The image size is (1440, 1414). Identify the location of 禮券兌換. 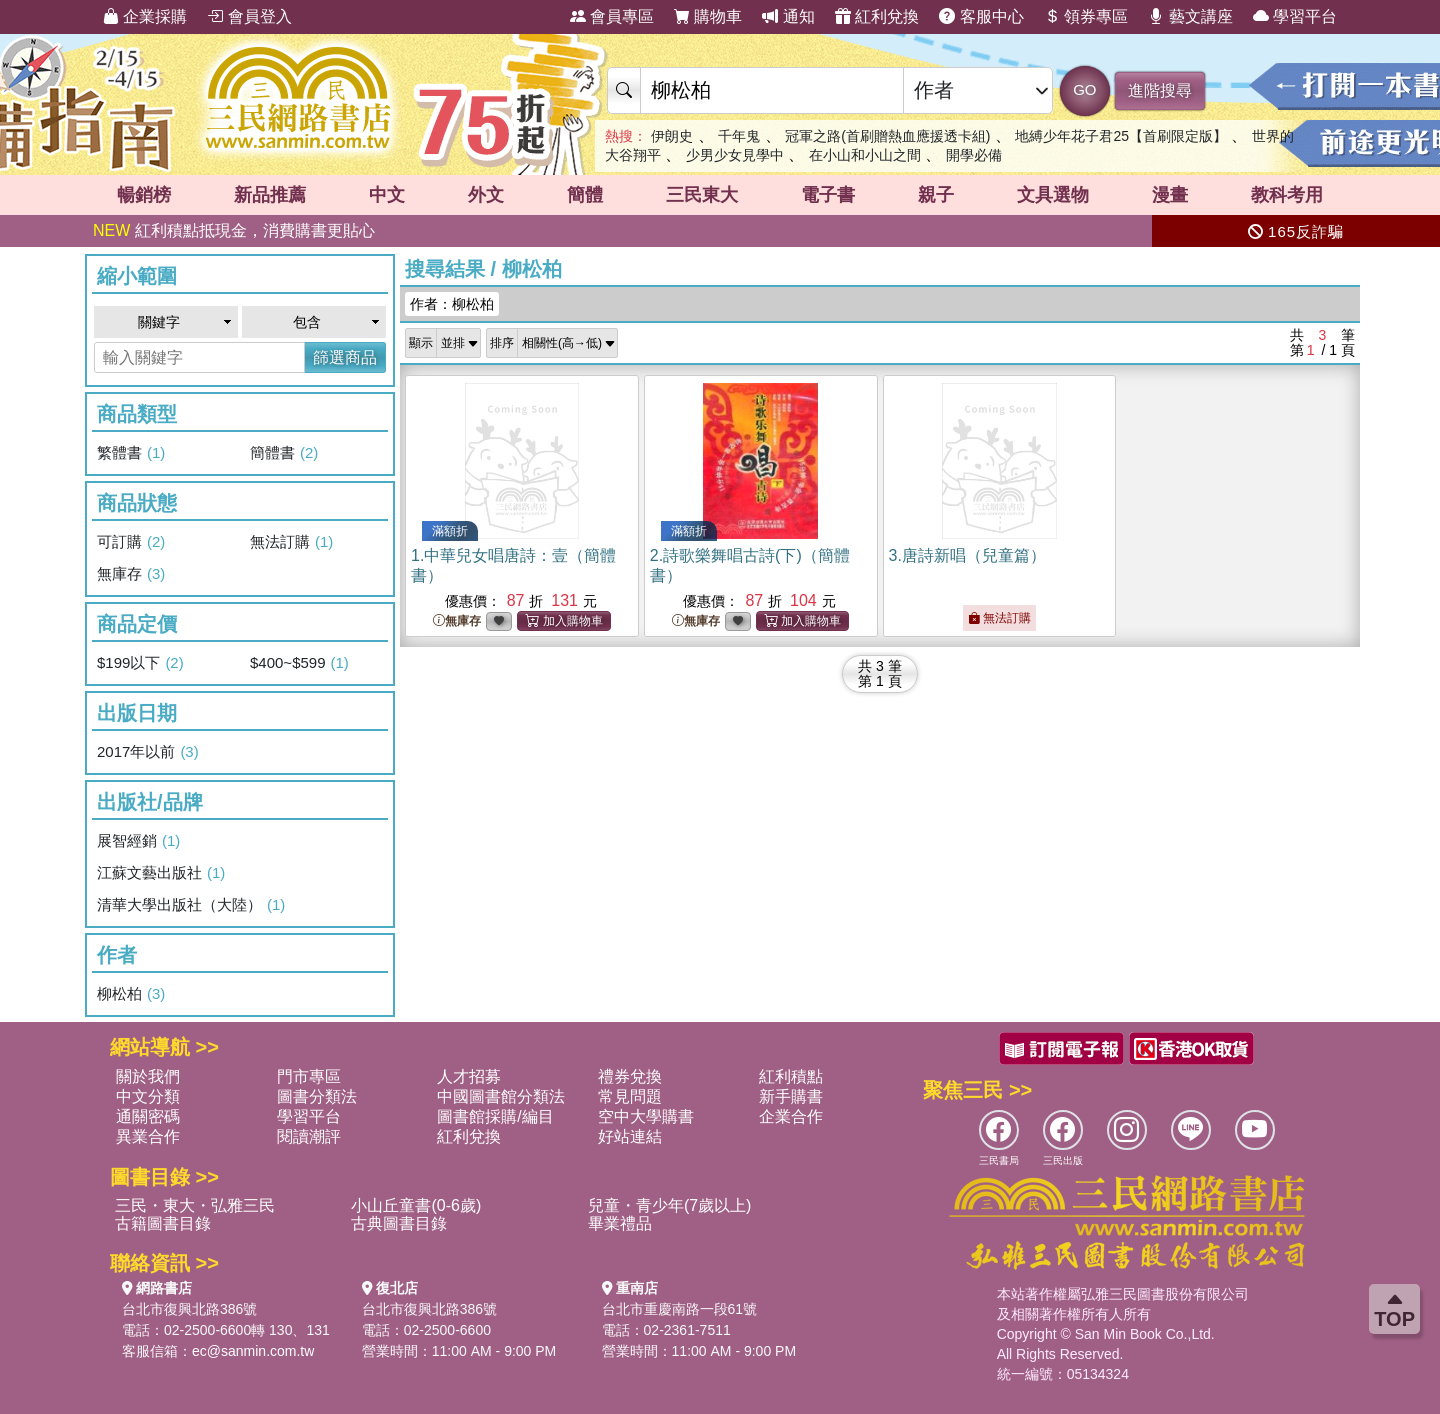
(630, 1076).